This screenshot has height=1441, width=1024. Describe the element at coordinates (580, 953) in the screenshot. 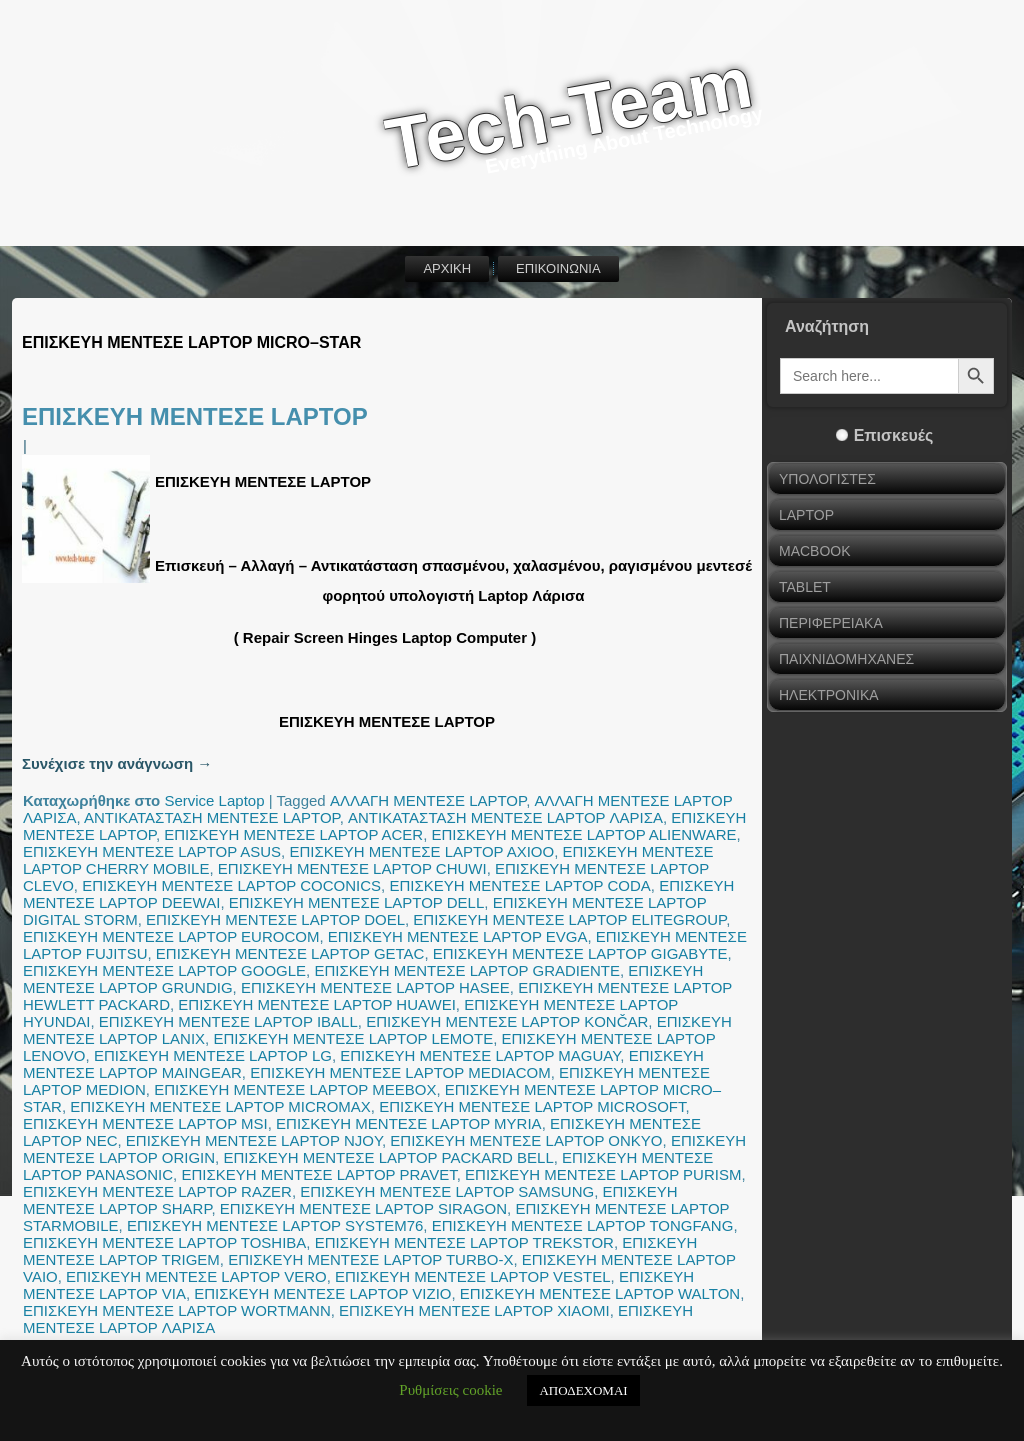

I see `ΕΠΙΣΚΕΥΗ ΜΕΝΤΕΣΕ LAPTOP GIGABYTE` at that location.